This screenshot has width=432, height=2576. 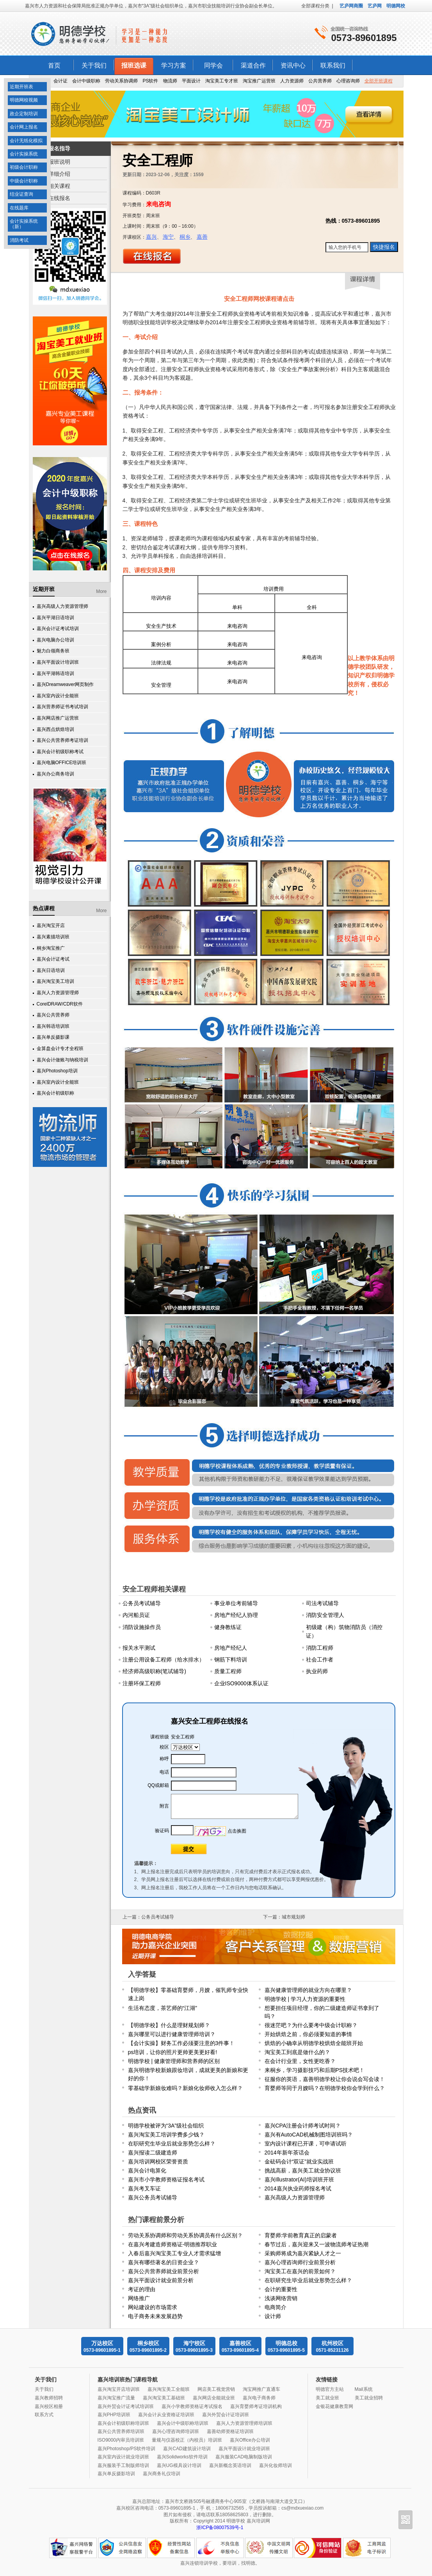 What do you see at coordinates (55, 617) in the screenshot?
I see `嘉兴平湖日语培训` at bounding box center [55, 617].